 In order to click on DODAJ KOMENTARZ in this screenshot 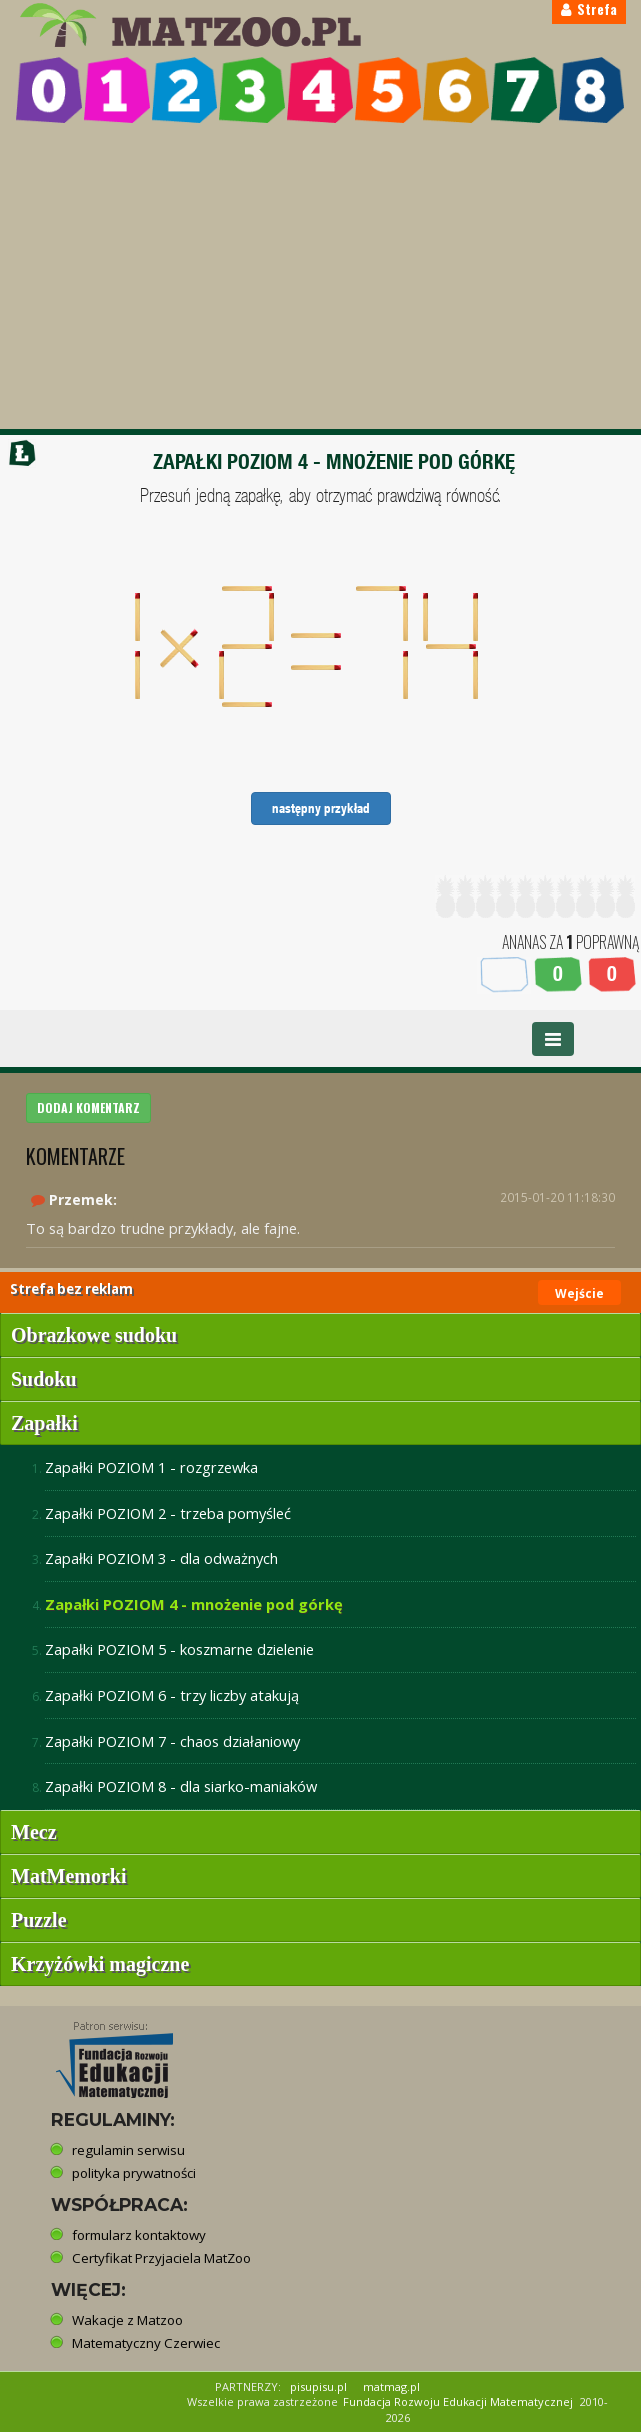, I will do `click(88, 1107)`.